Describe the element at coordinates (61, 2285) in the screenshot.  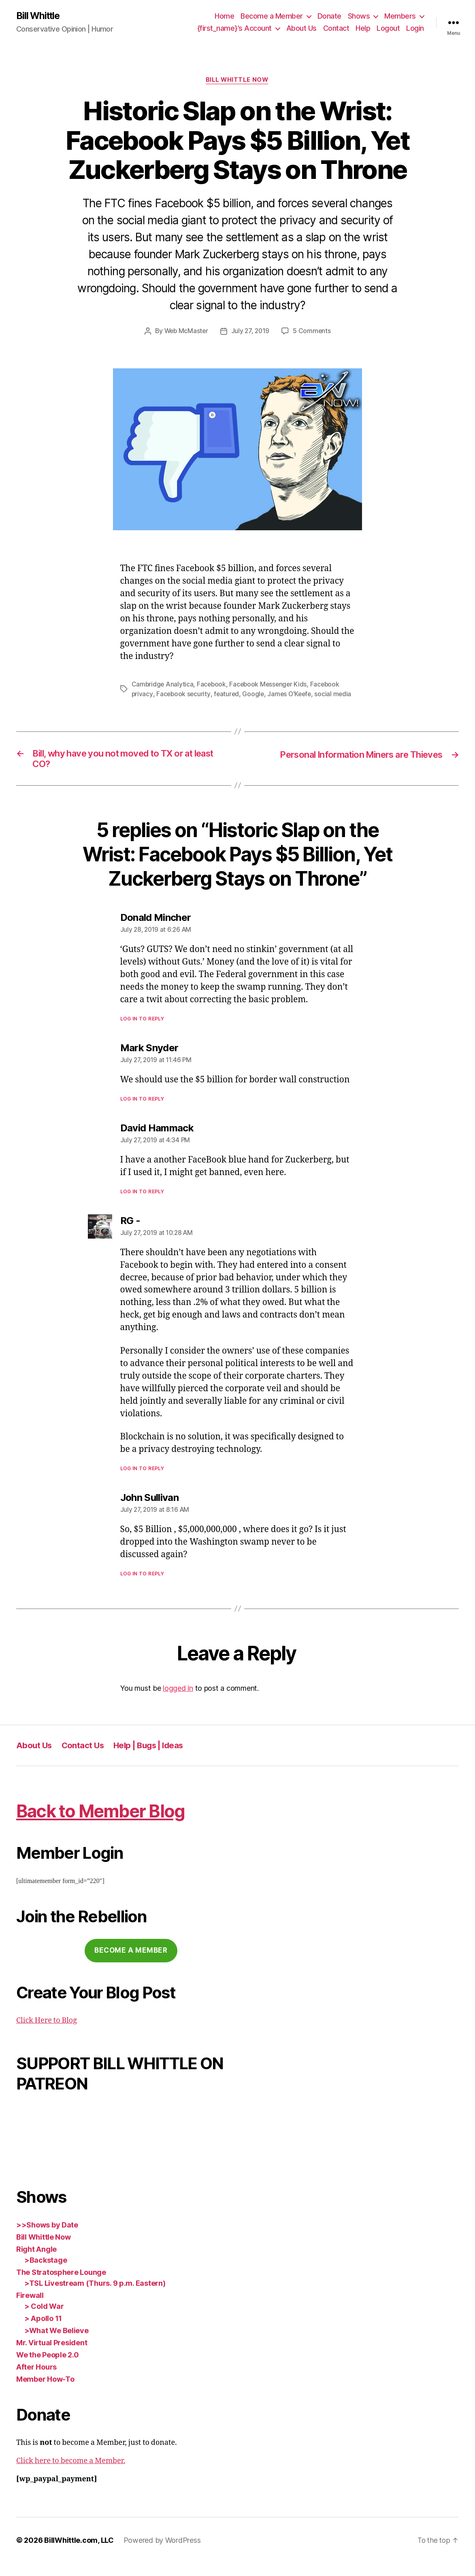
I see `The Stratosphere Lounge` at that location.